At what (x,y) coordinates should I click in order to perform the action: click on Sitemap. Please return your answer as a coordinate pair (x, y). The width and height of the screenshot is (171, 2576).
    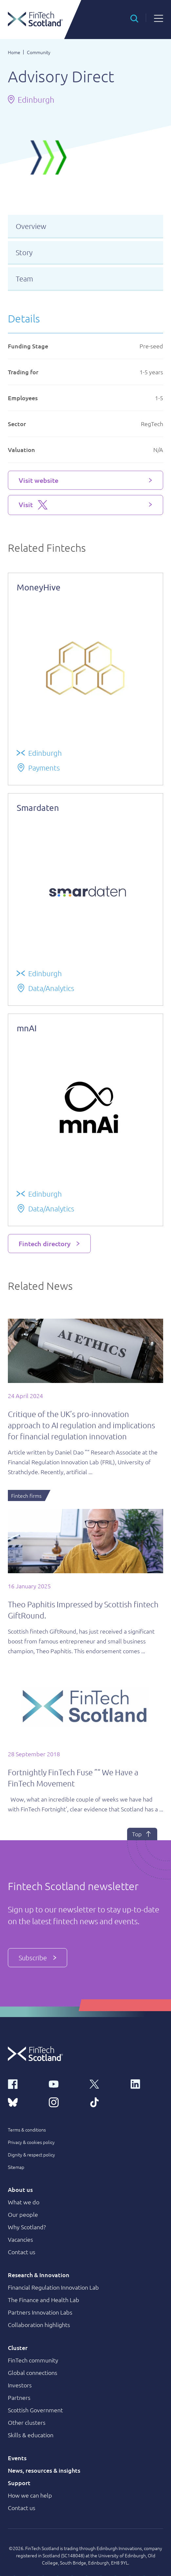
    Looking at the image, I should click on (16, 2167).